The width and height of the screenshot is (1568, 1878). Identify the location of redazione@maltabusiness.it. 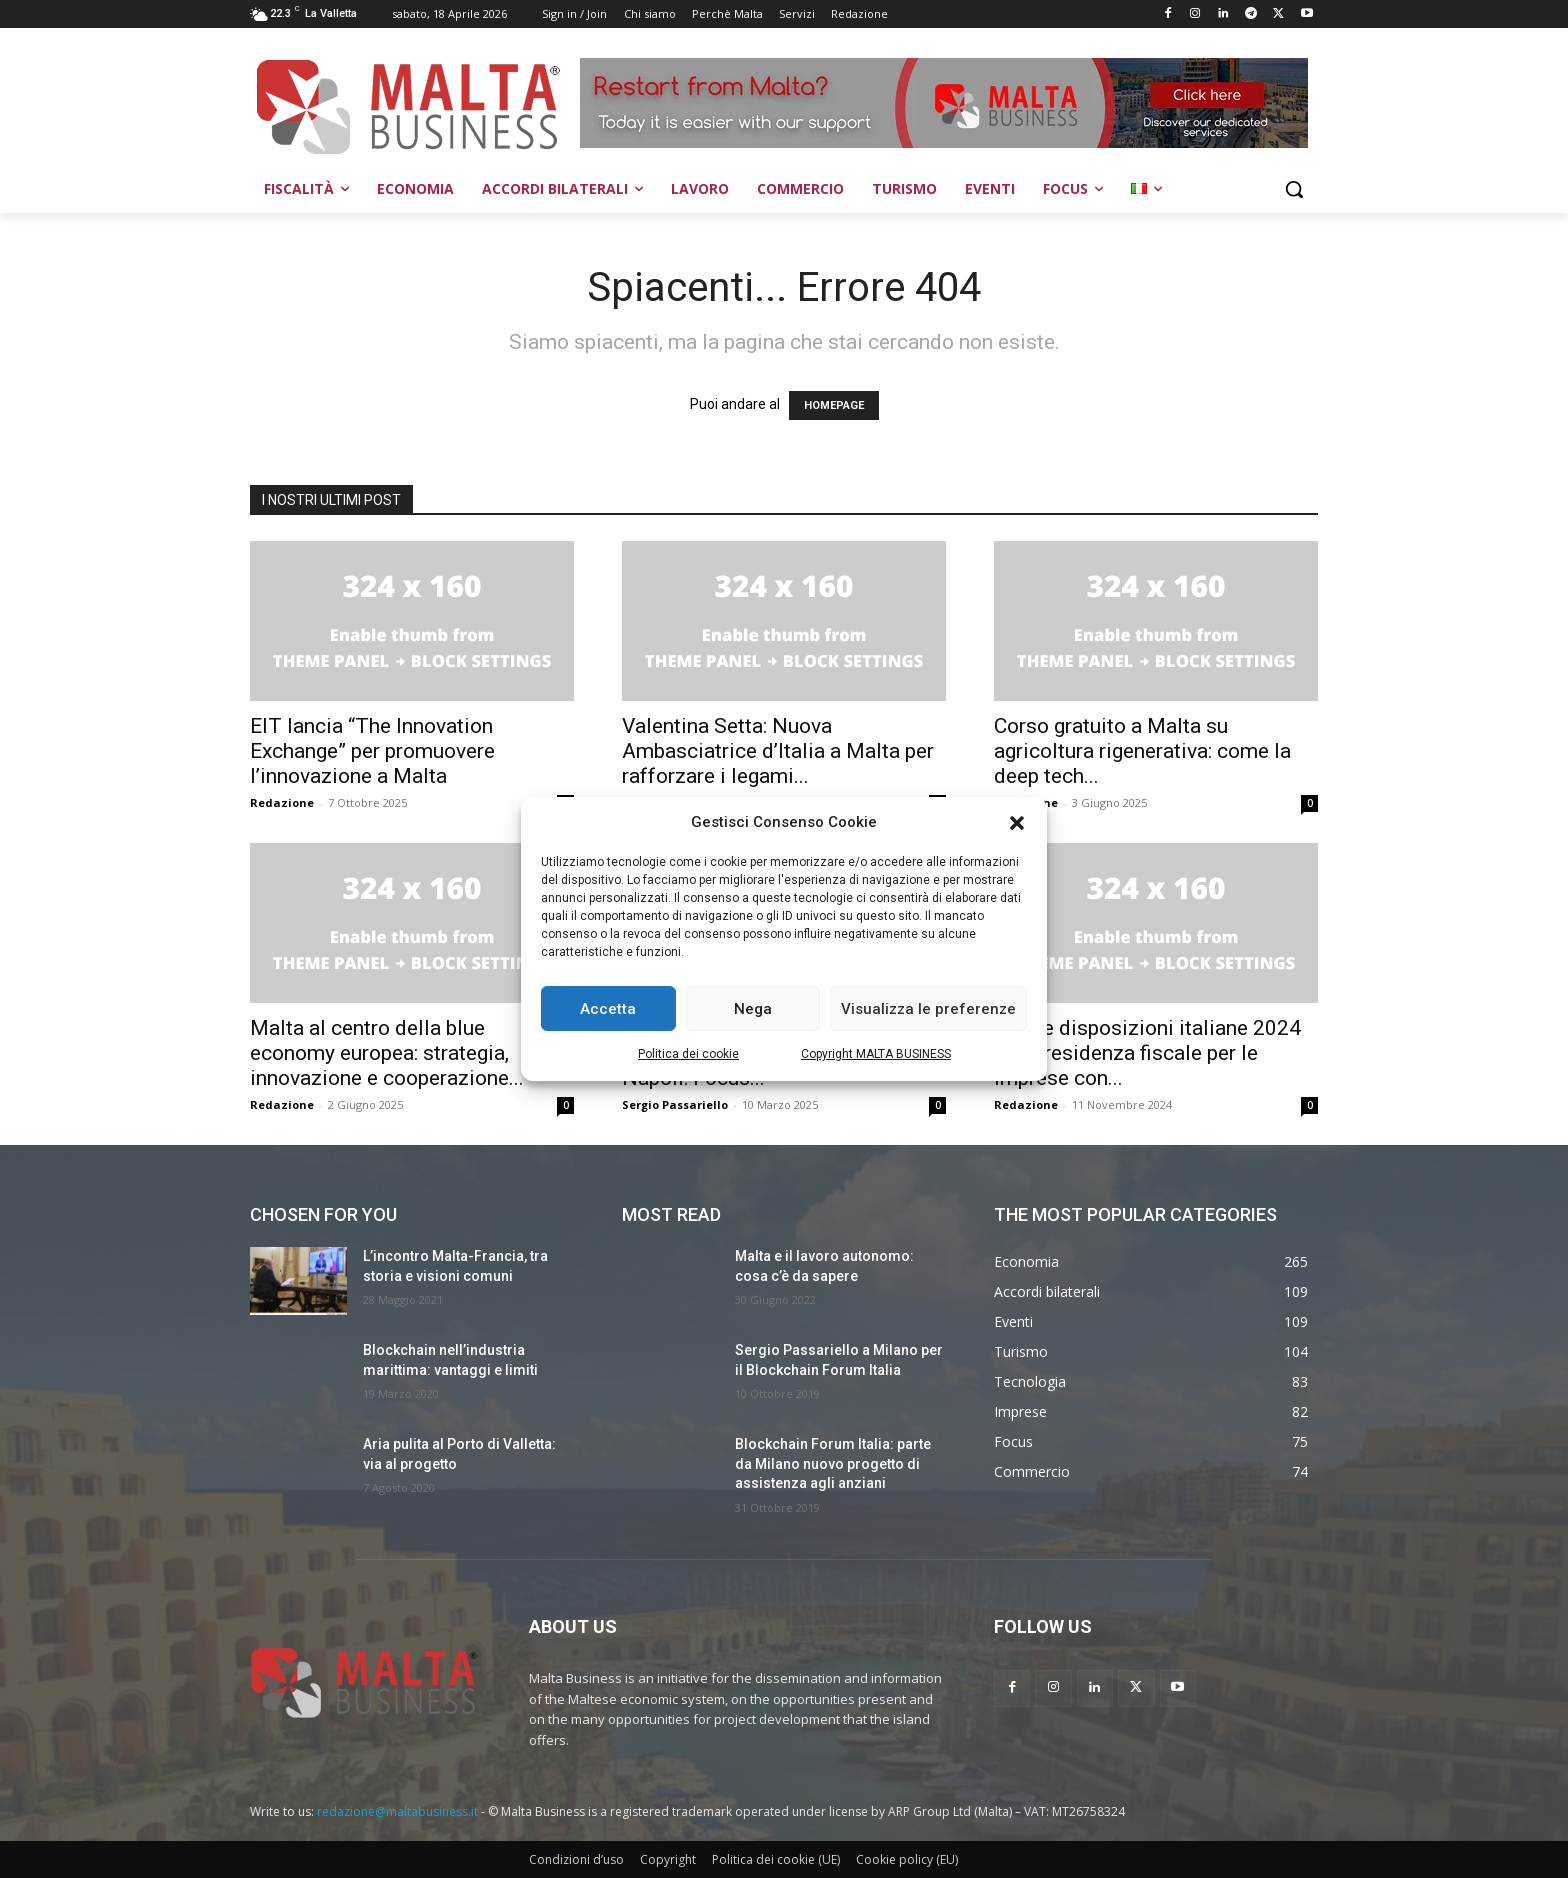
(397, 1811).